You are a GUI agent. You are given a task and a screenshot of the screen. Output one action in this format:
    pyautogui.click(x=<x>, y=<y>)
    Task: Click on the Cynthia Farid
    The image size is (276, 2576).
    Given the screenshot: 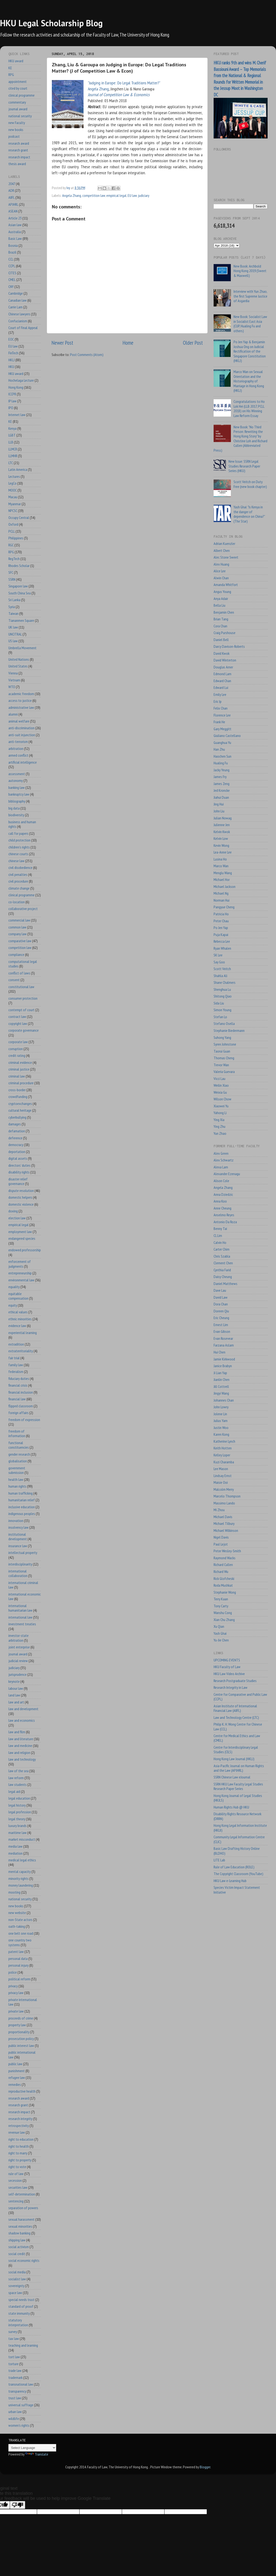 What is the action you would take?
    pyautogui.click(x=222, y=1269)
    